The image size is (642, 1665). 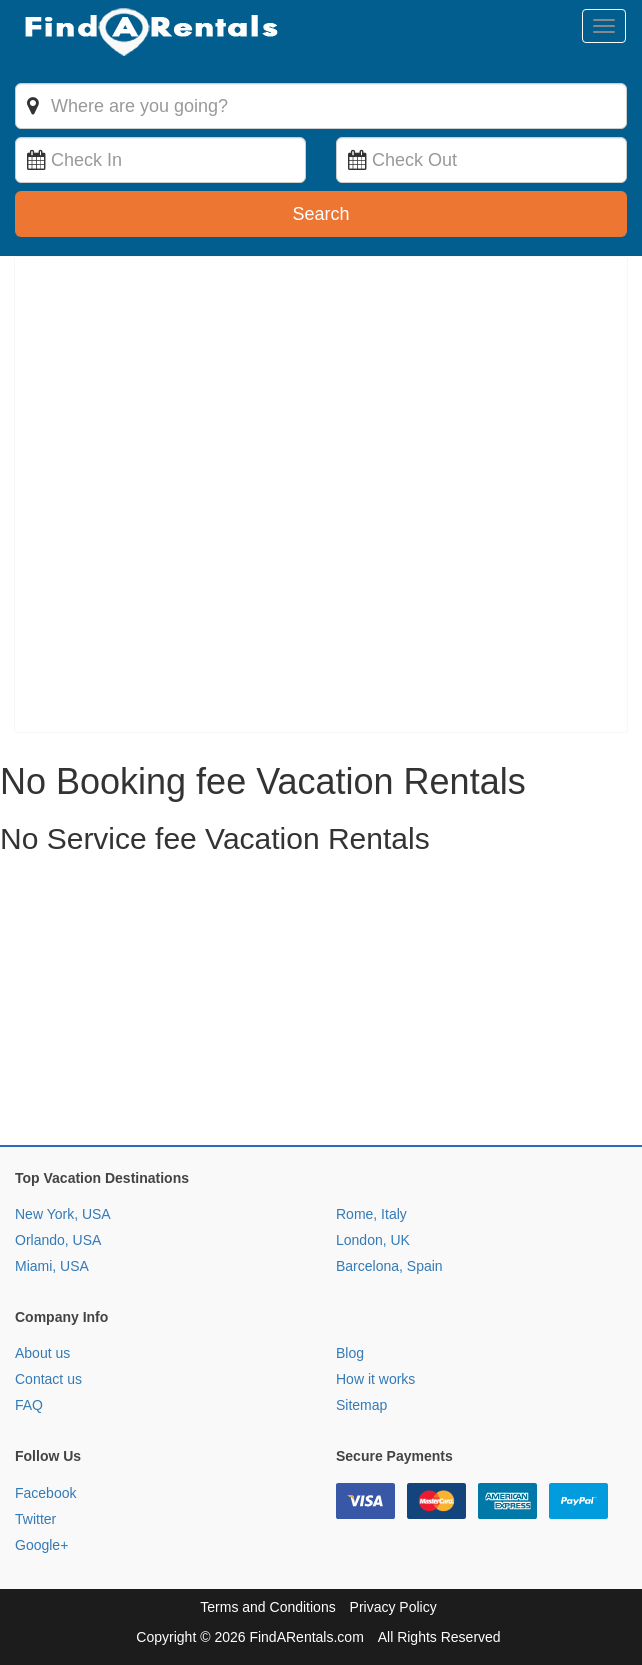 I want to click on Orlando, USA, so click(x=58, y=1240).